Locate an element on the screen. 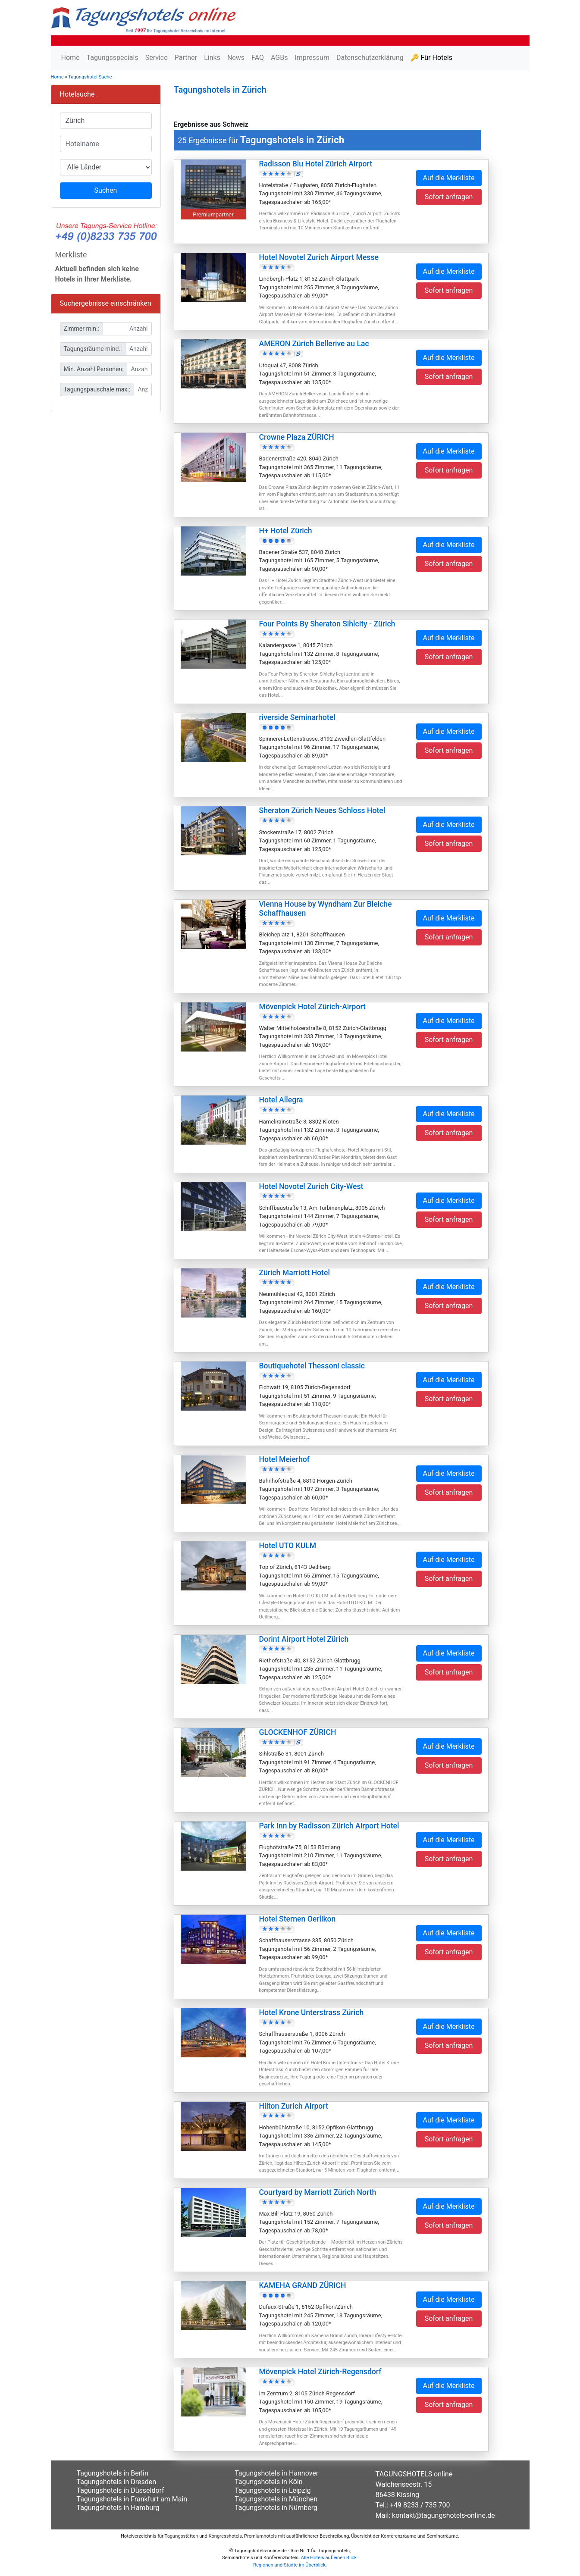  Hilton Zurich Airport is located at coordinates (293, 2106).